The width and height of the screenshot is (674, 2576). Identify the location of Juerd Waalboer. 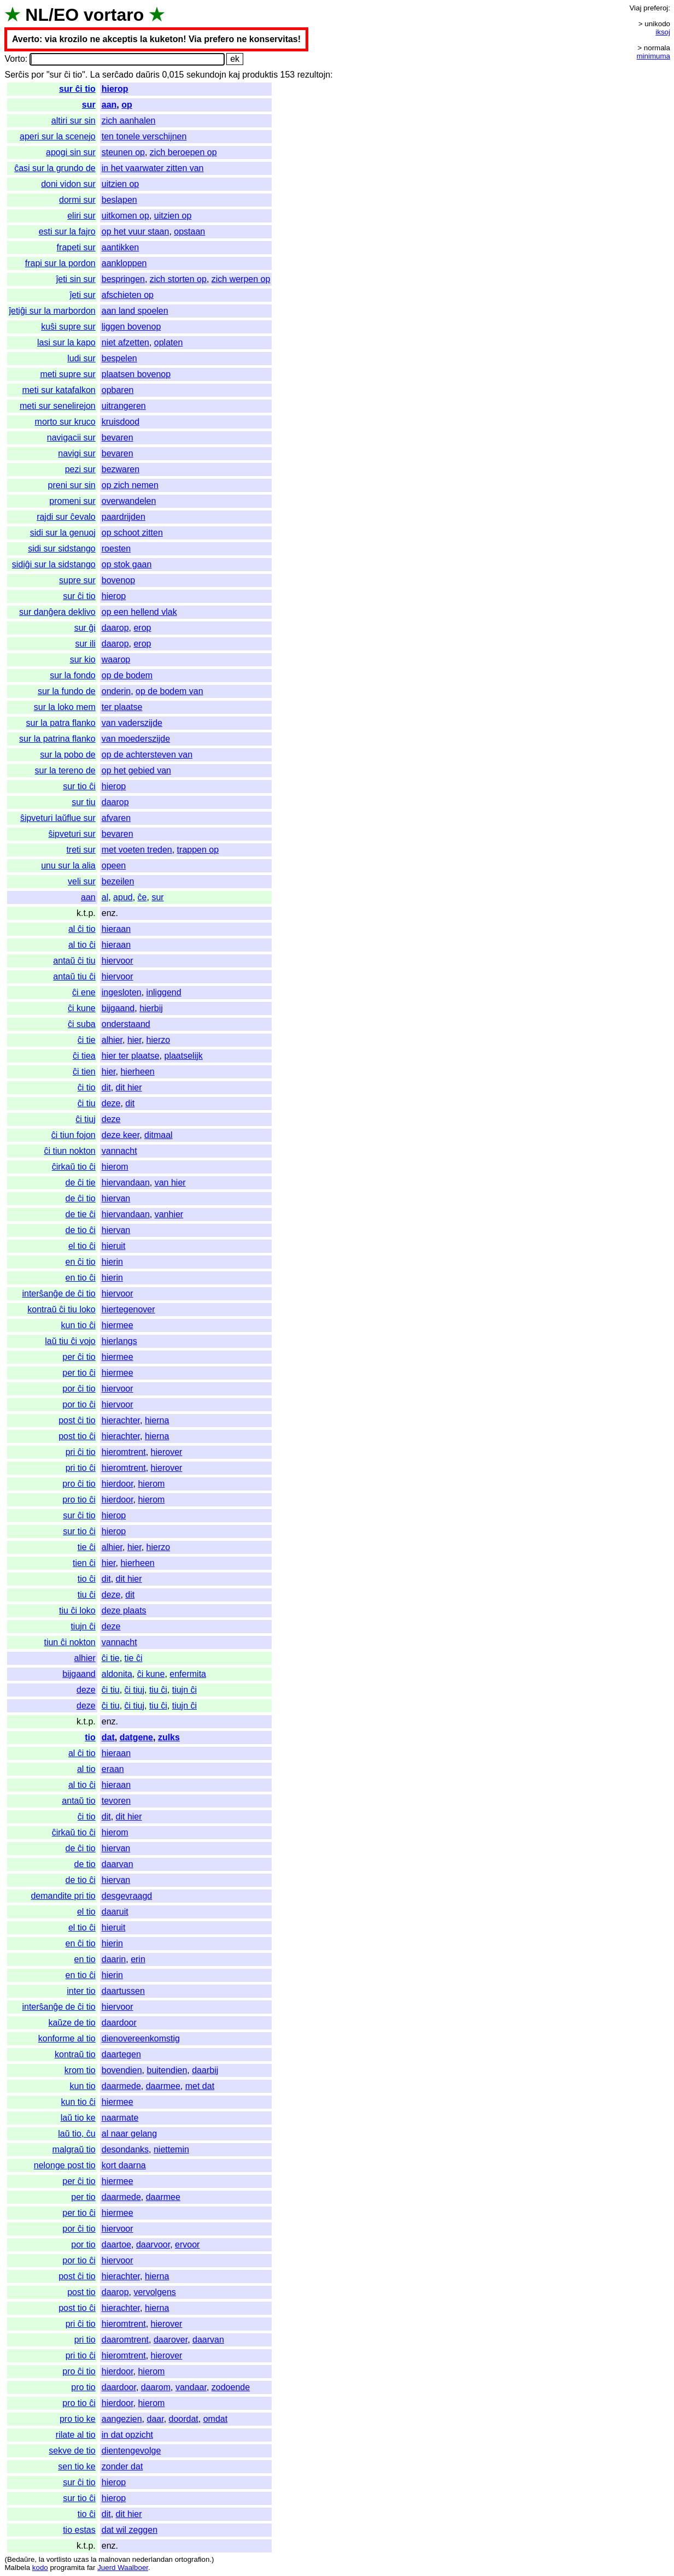
(122, 2567).